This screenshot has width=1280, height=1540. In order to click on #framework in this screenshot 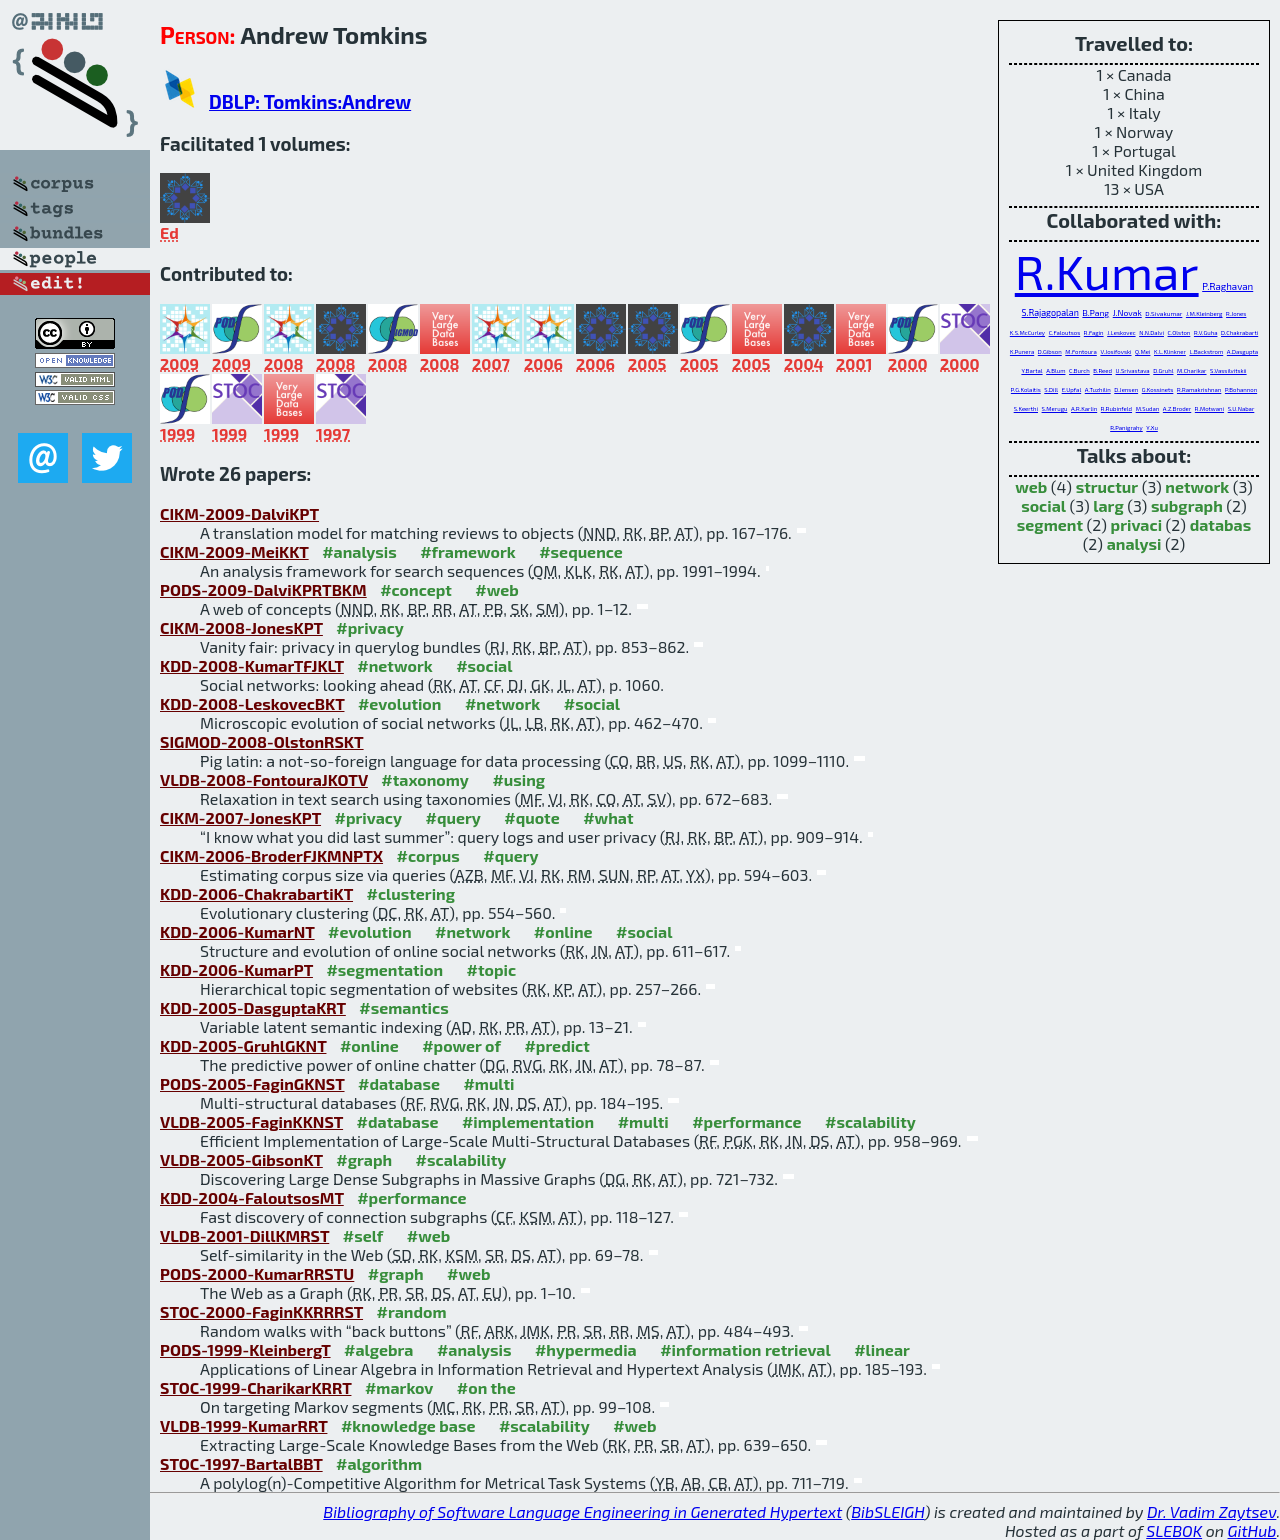, I will do `click(468, 551)`.